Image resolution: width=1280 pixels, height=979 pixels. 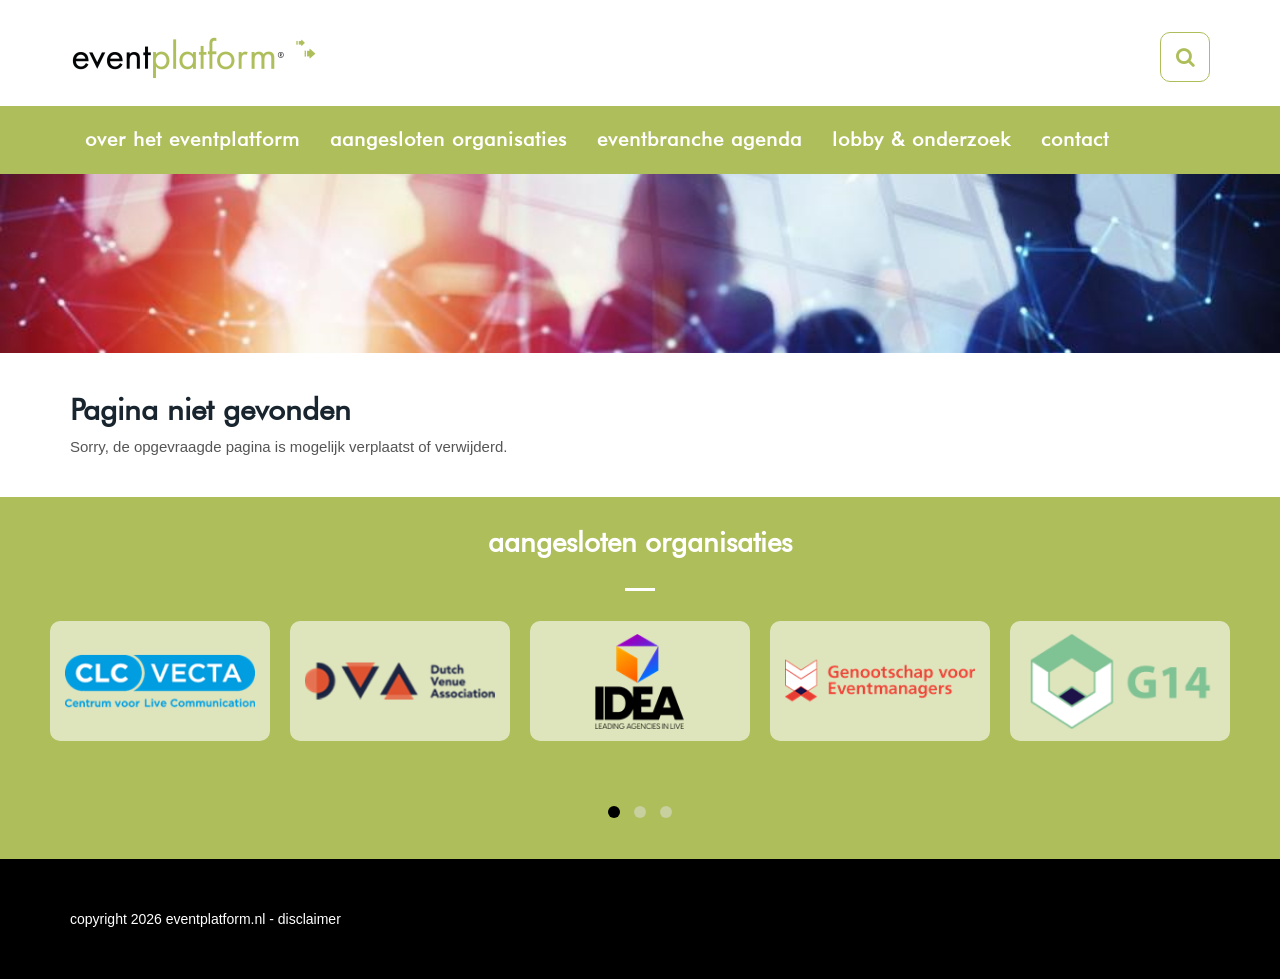 What do you see at coordinates (309, 919) in the screenshot?
I see `disclaimer` at bounding box center [309, 919].